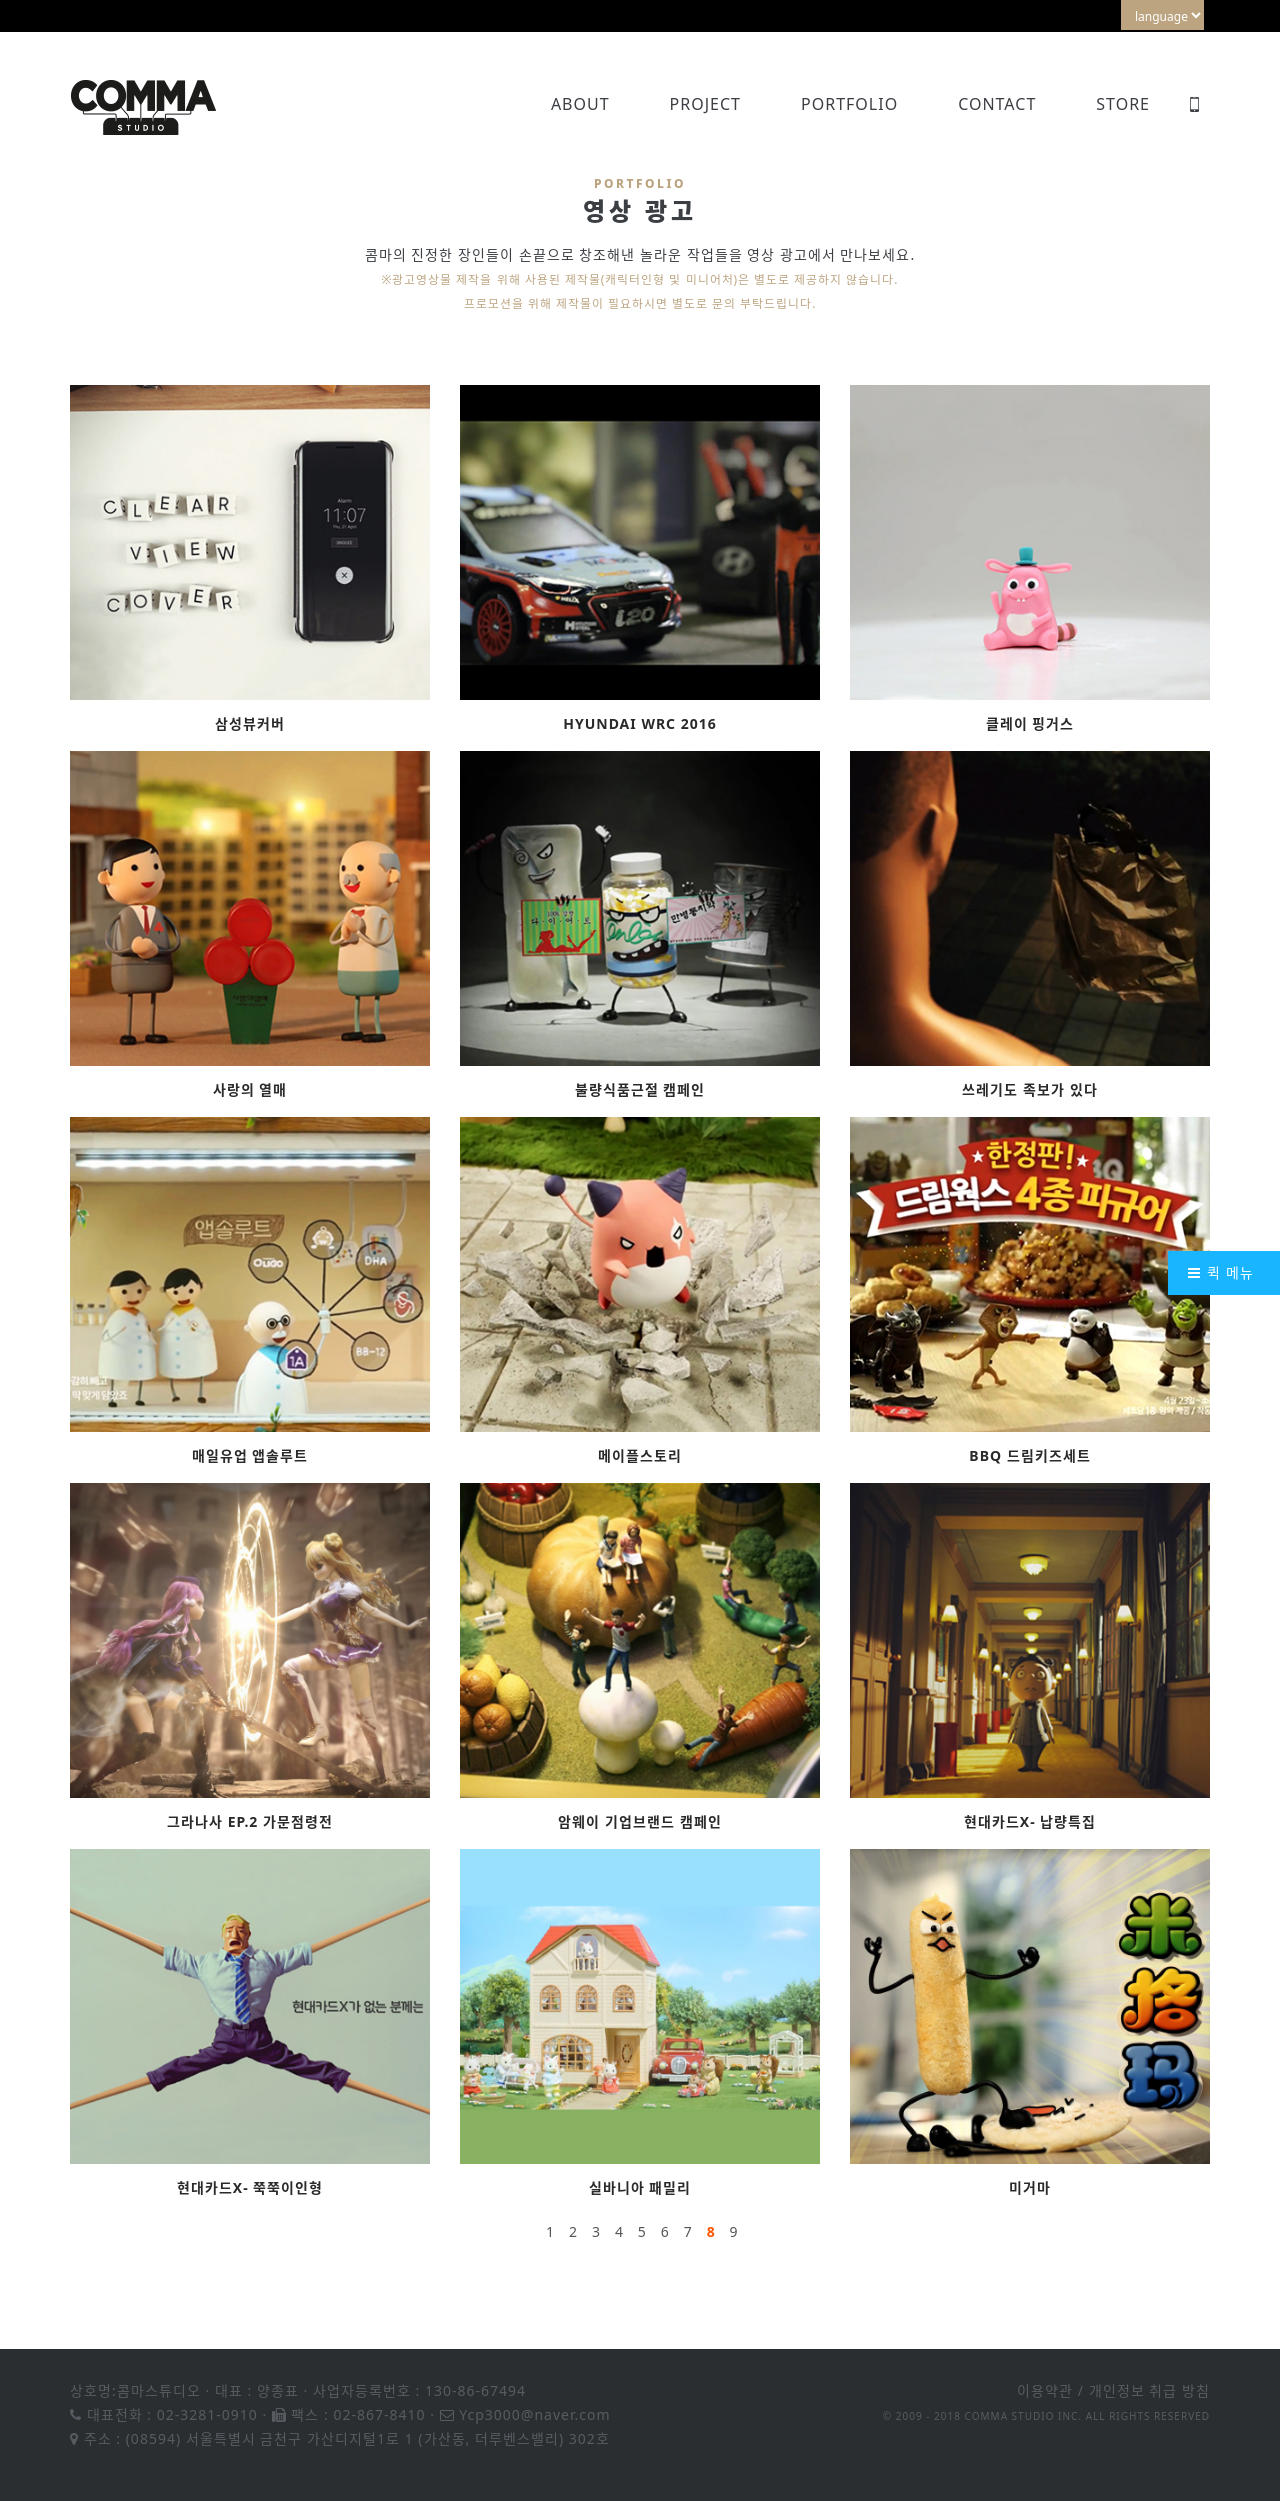  Describe the element at coordinates (1045, 2390) in the screenshot. I see `이용약관` at that location.